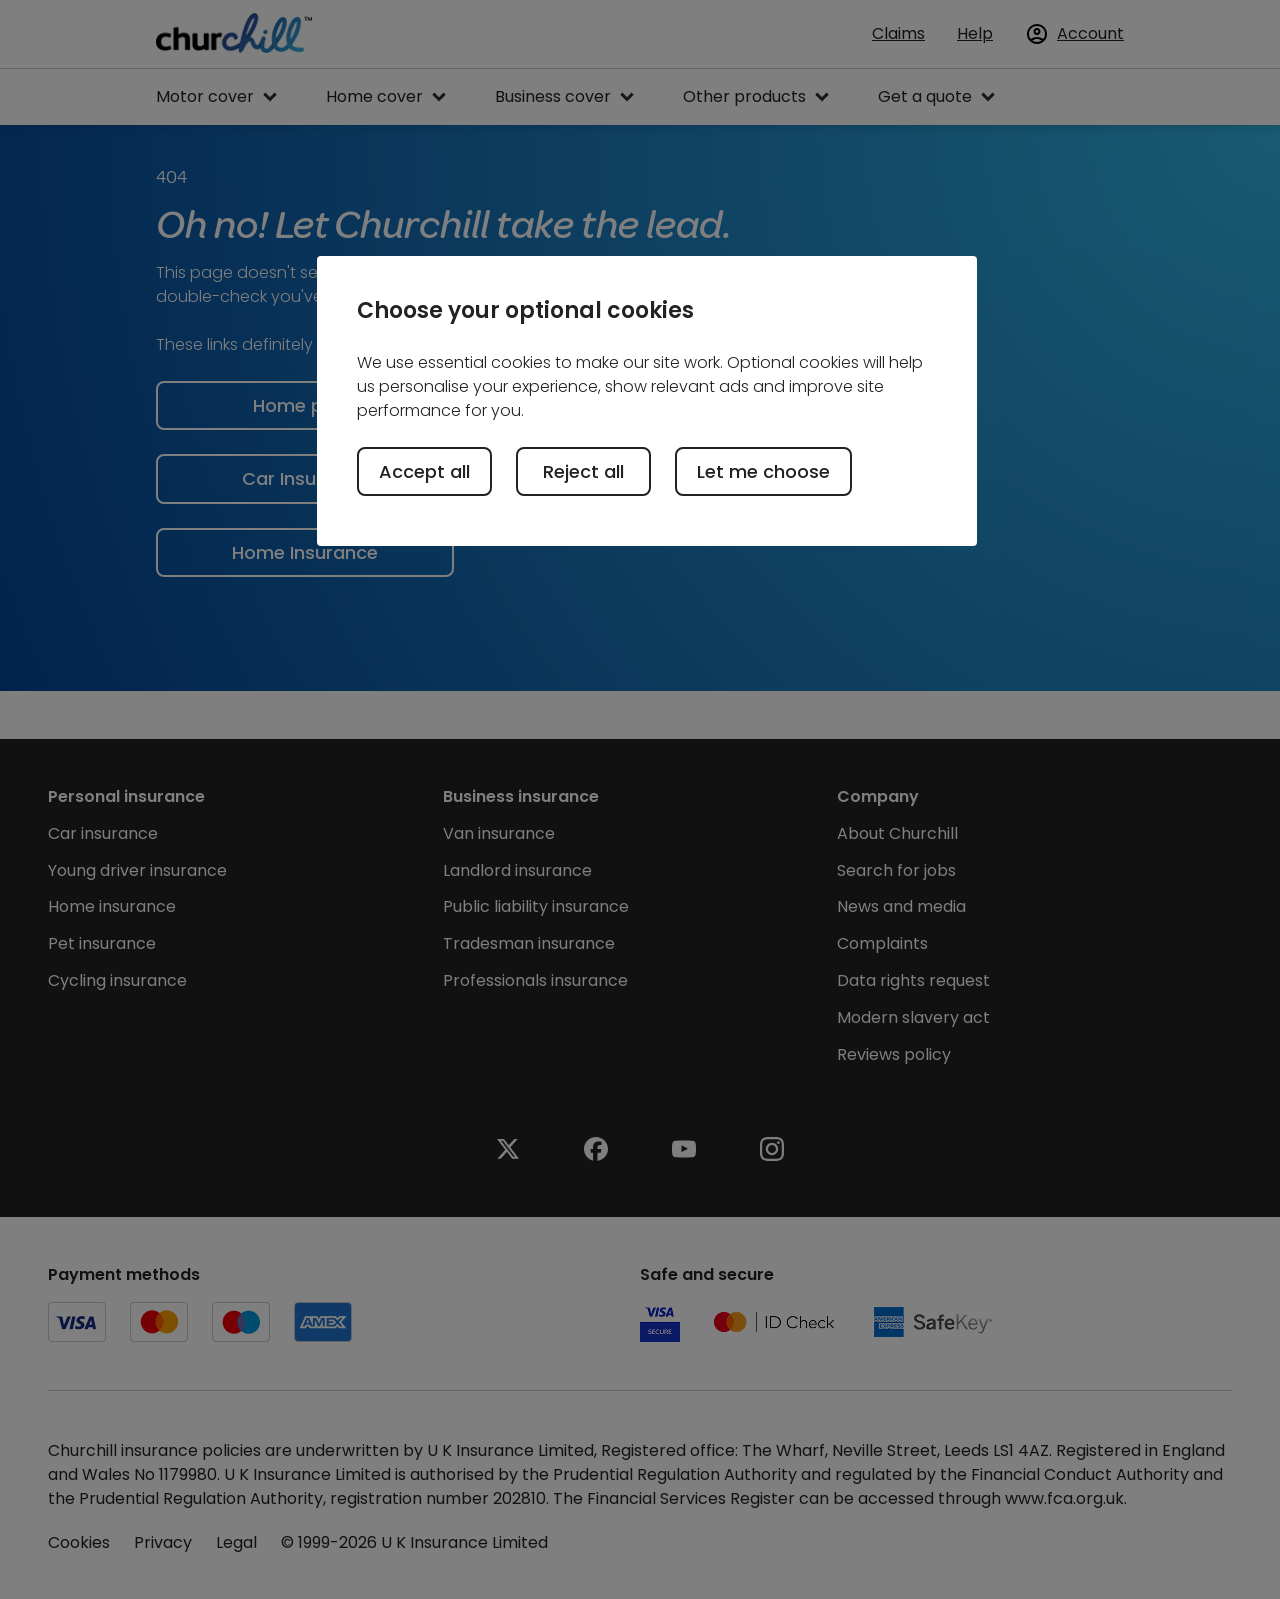 The width and height of the screenshot is (1280, 1599). I want to click on Reject all, so click(583, 471).